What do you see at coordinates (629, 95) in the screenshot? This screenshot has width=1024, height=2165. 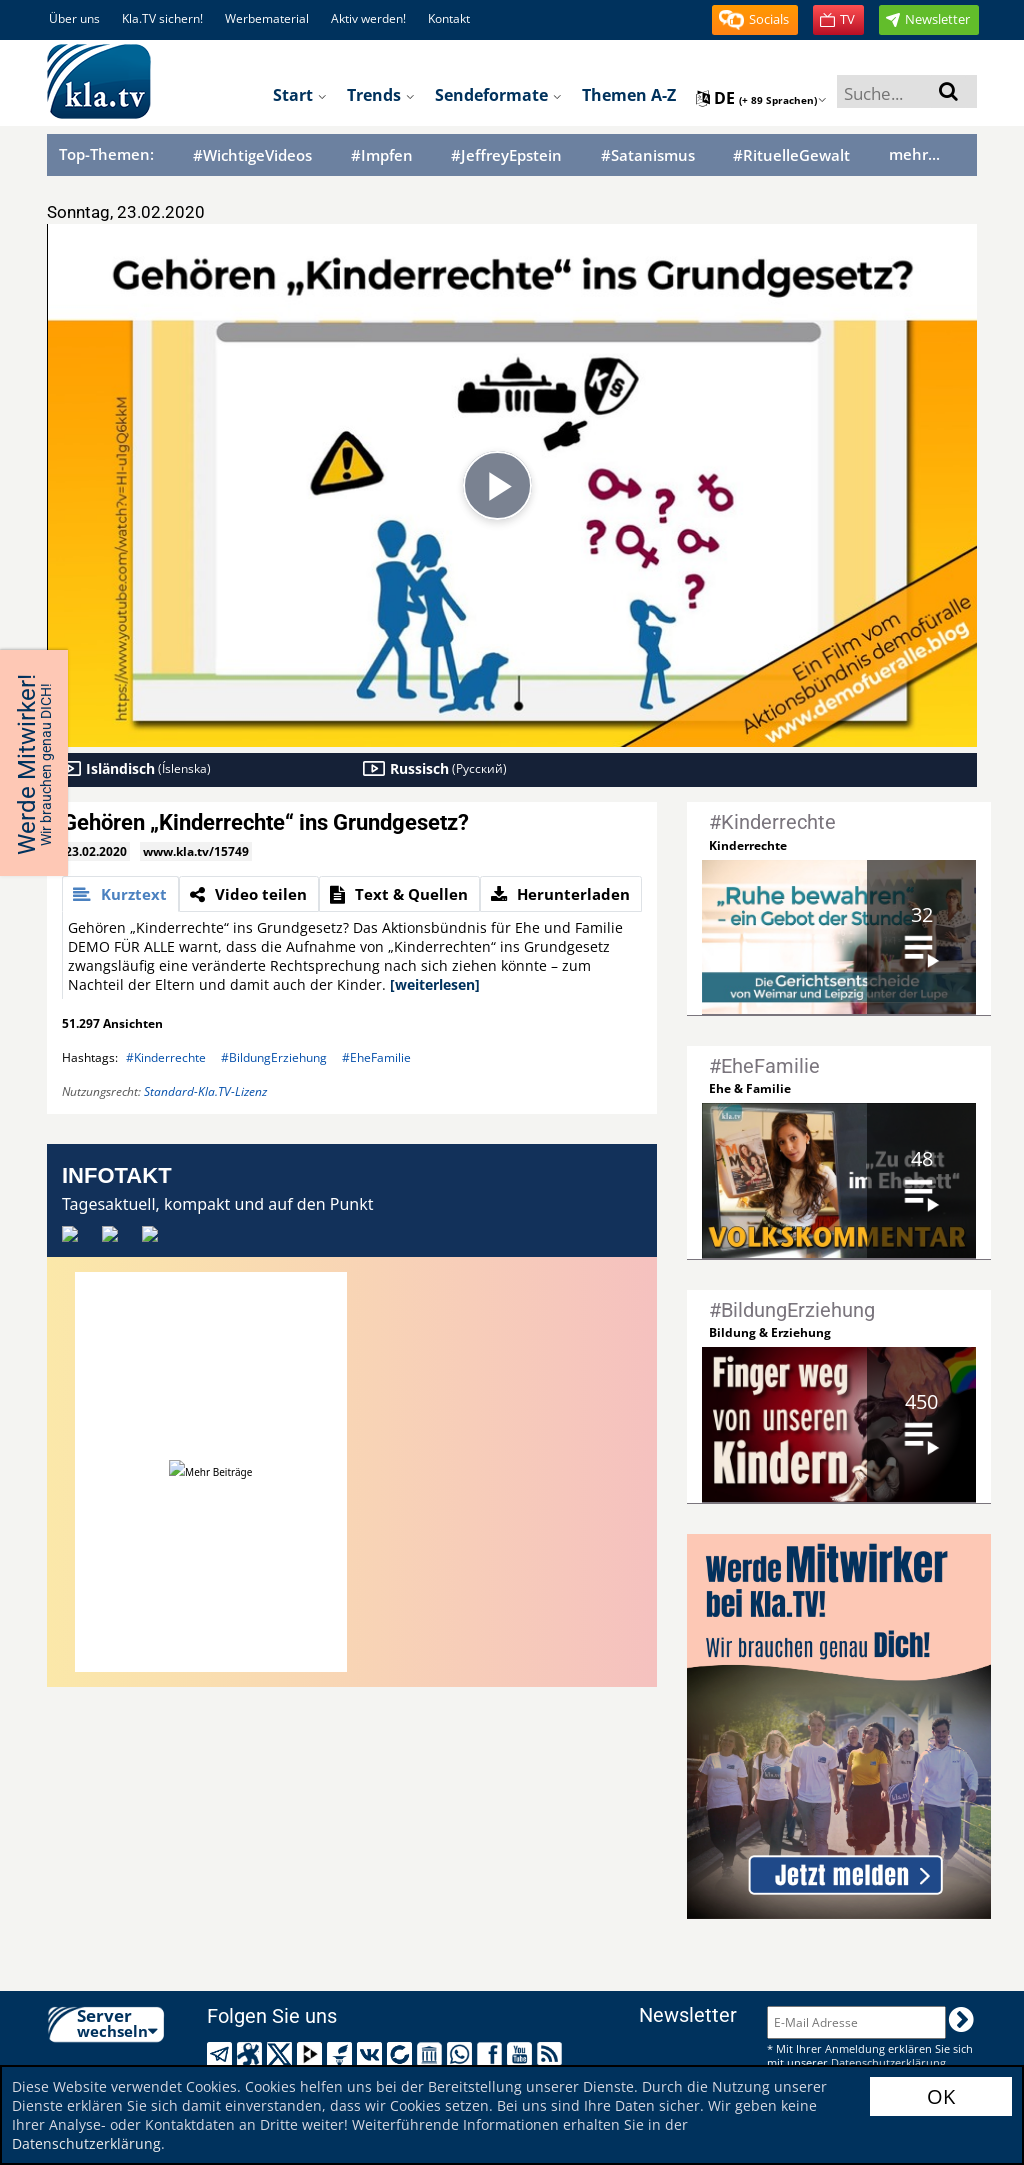 I see `Themen A-Z` at bounding box center [629, 95].